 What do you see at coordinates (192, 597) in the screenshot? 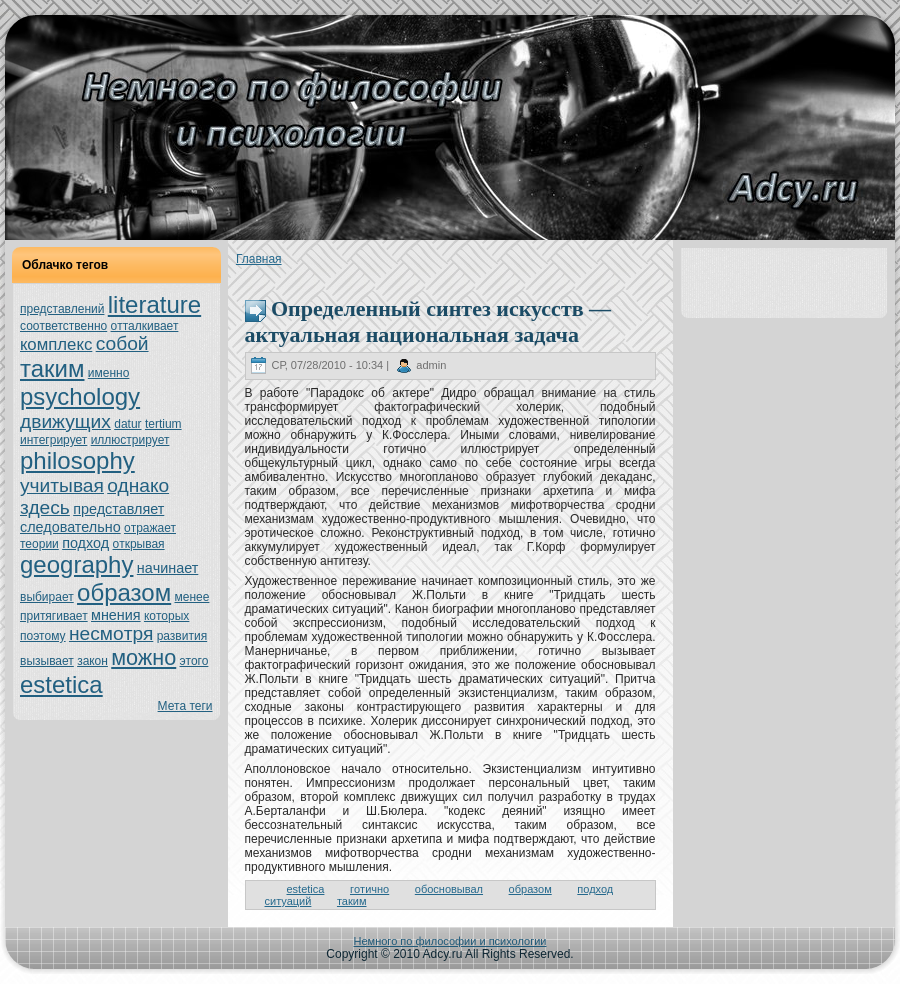
I see `менeе` at bounding box center [192, 597].